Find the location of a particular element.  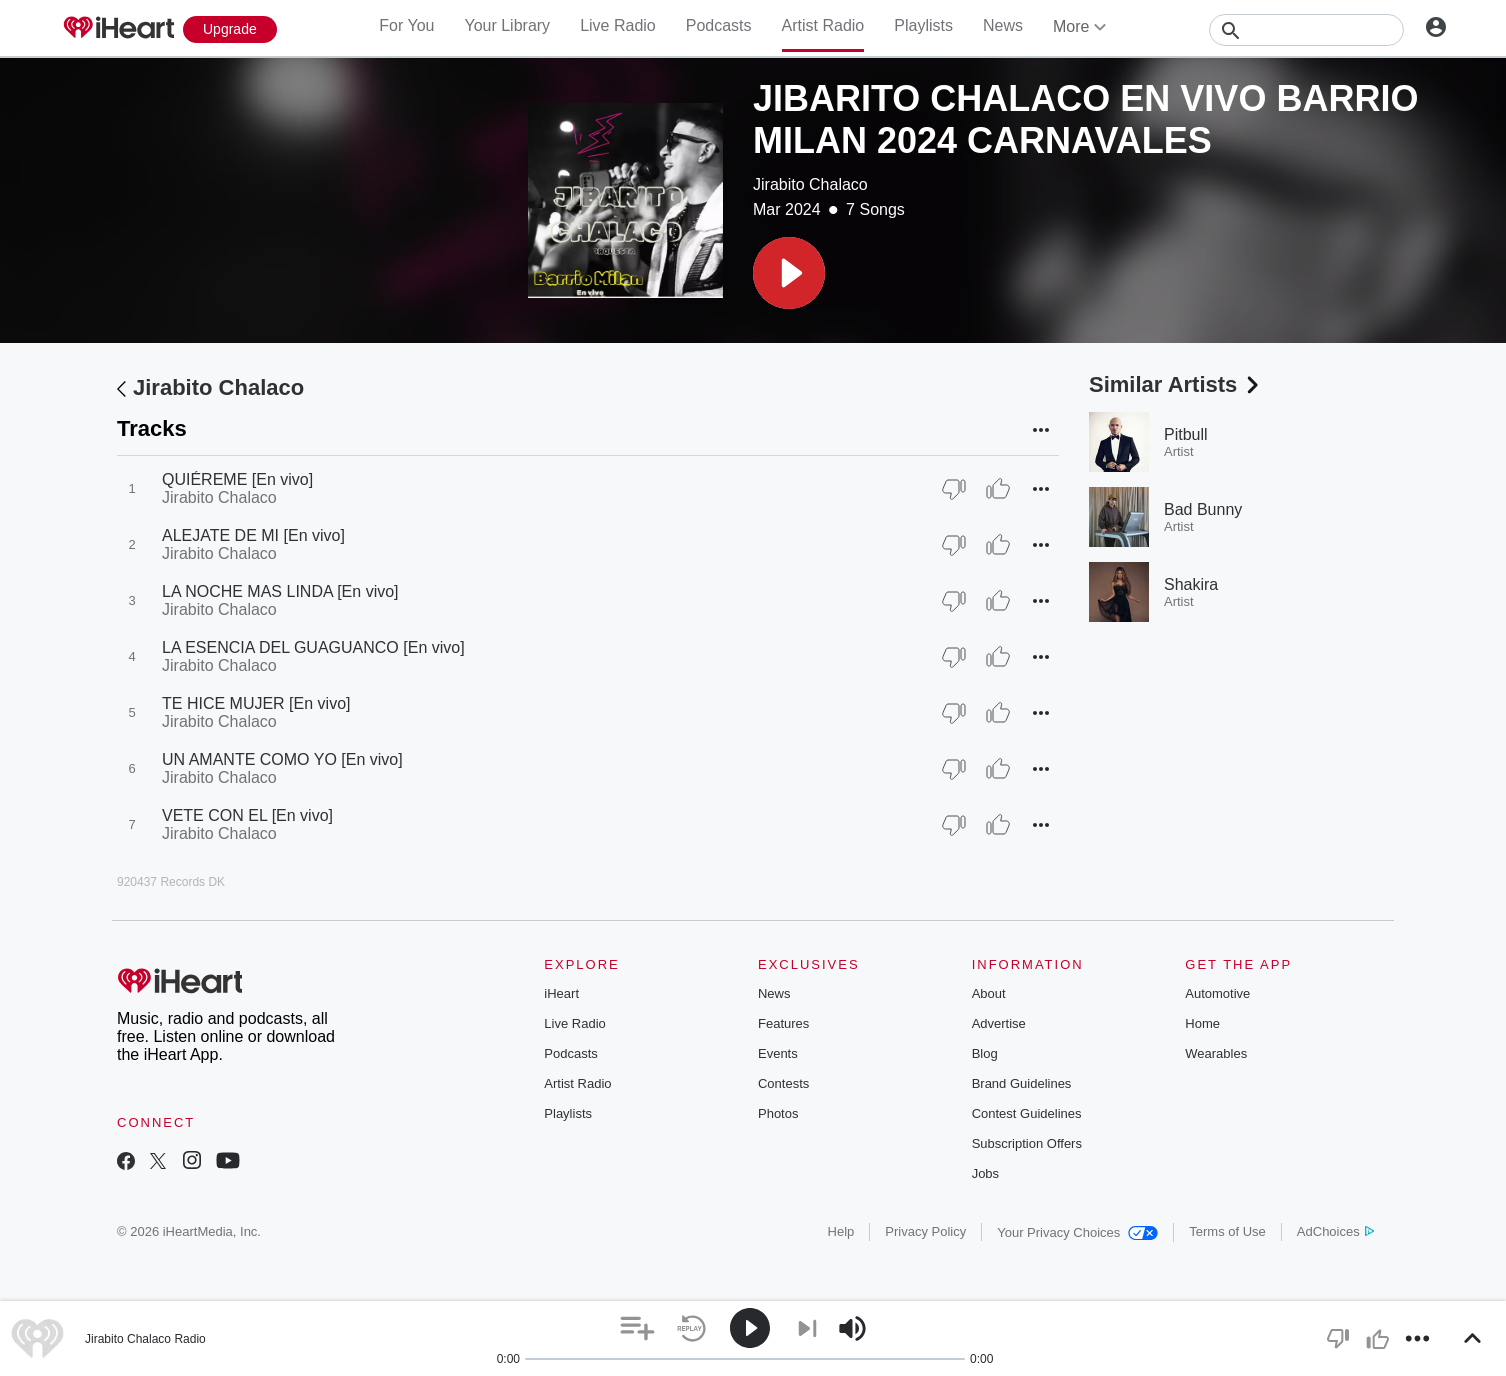

TE HICE MUJER [En vivo] is located at coordinates (256, 703).